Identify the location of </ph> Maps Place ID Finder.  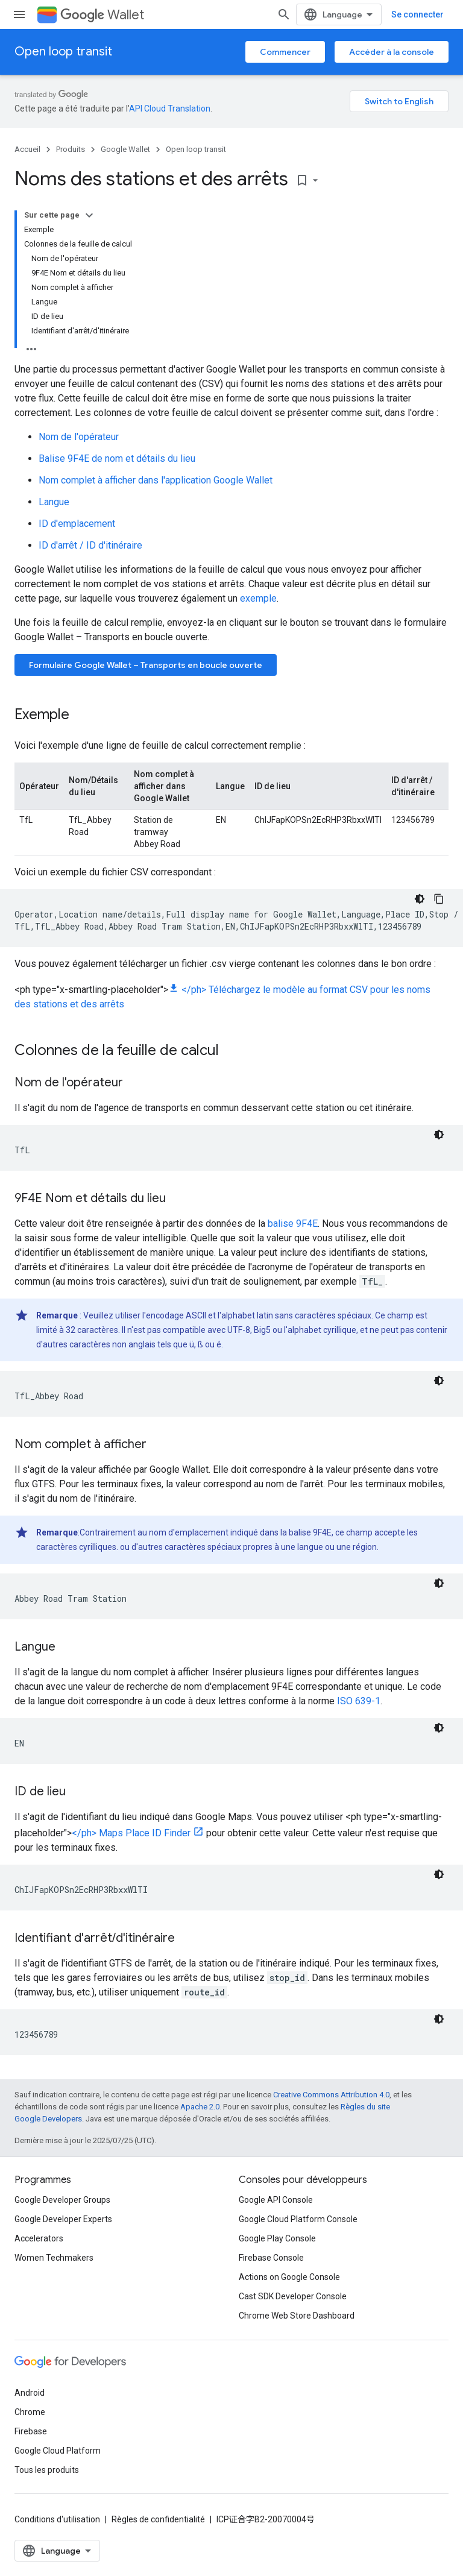
(131, 1833).